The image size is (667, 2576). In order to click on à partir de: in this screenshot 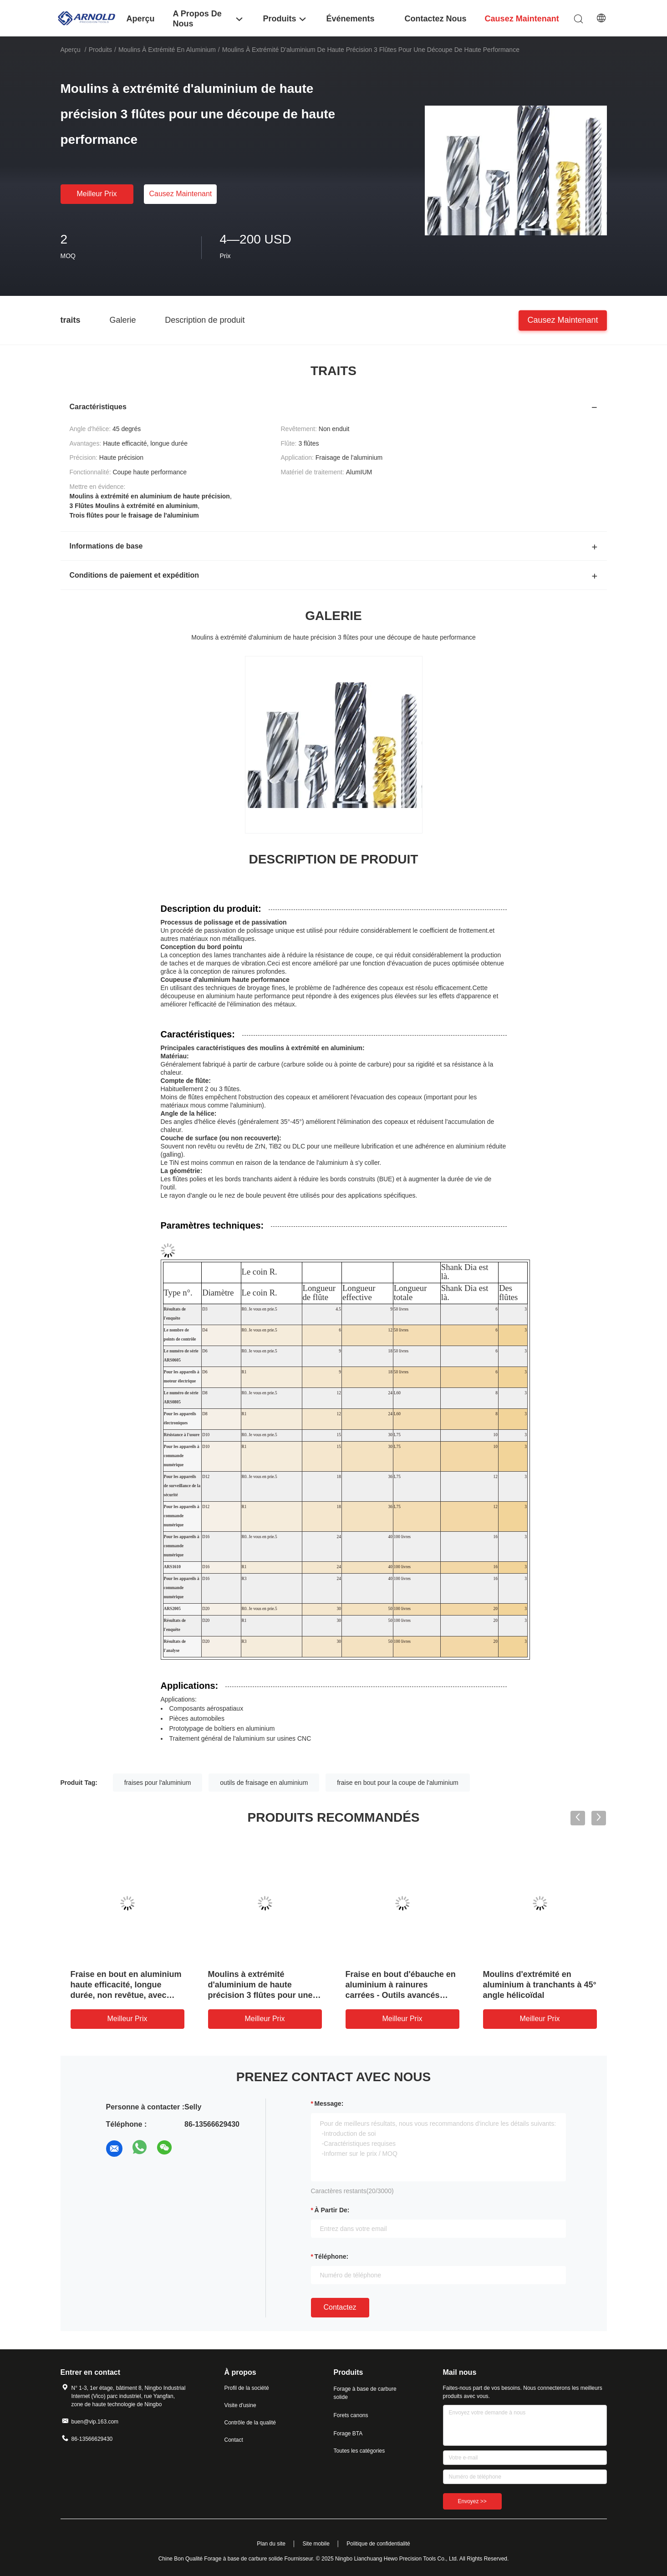, I will do `click(332, 2210)`.